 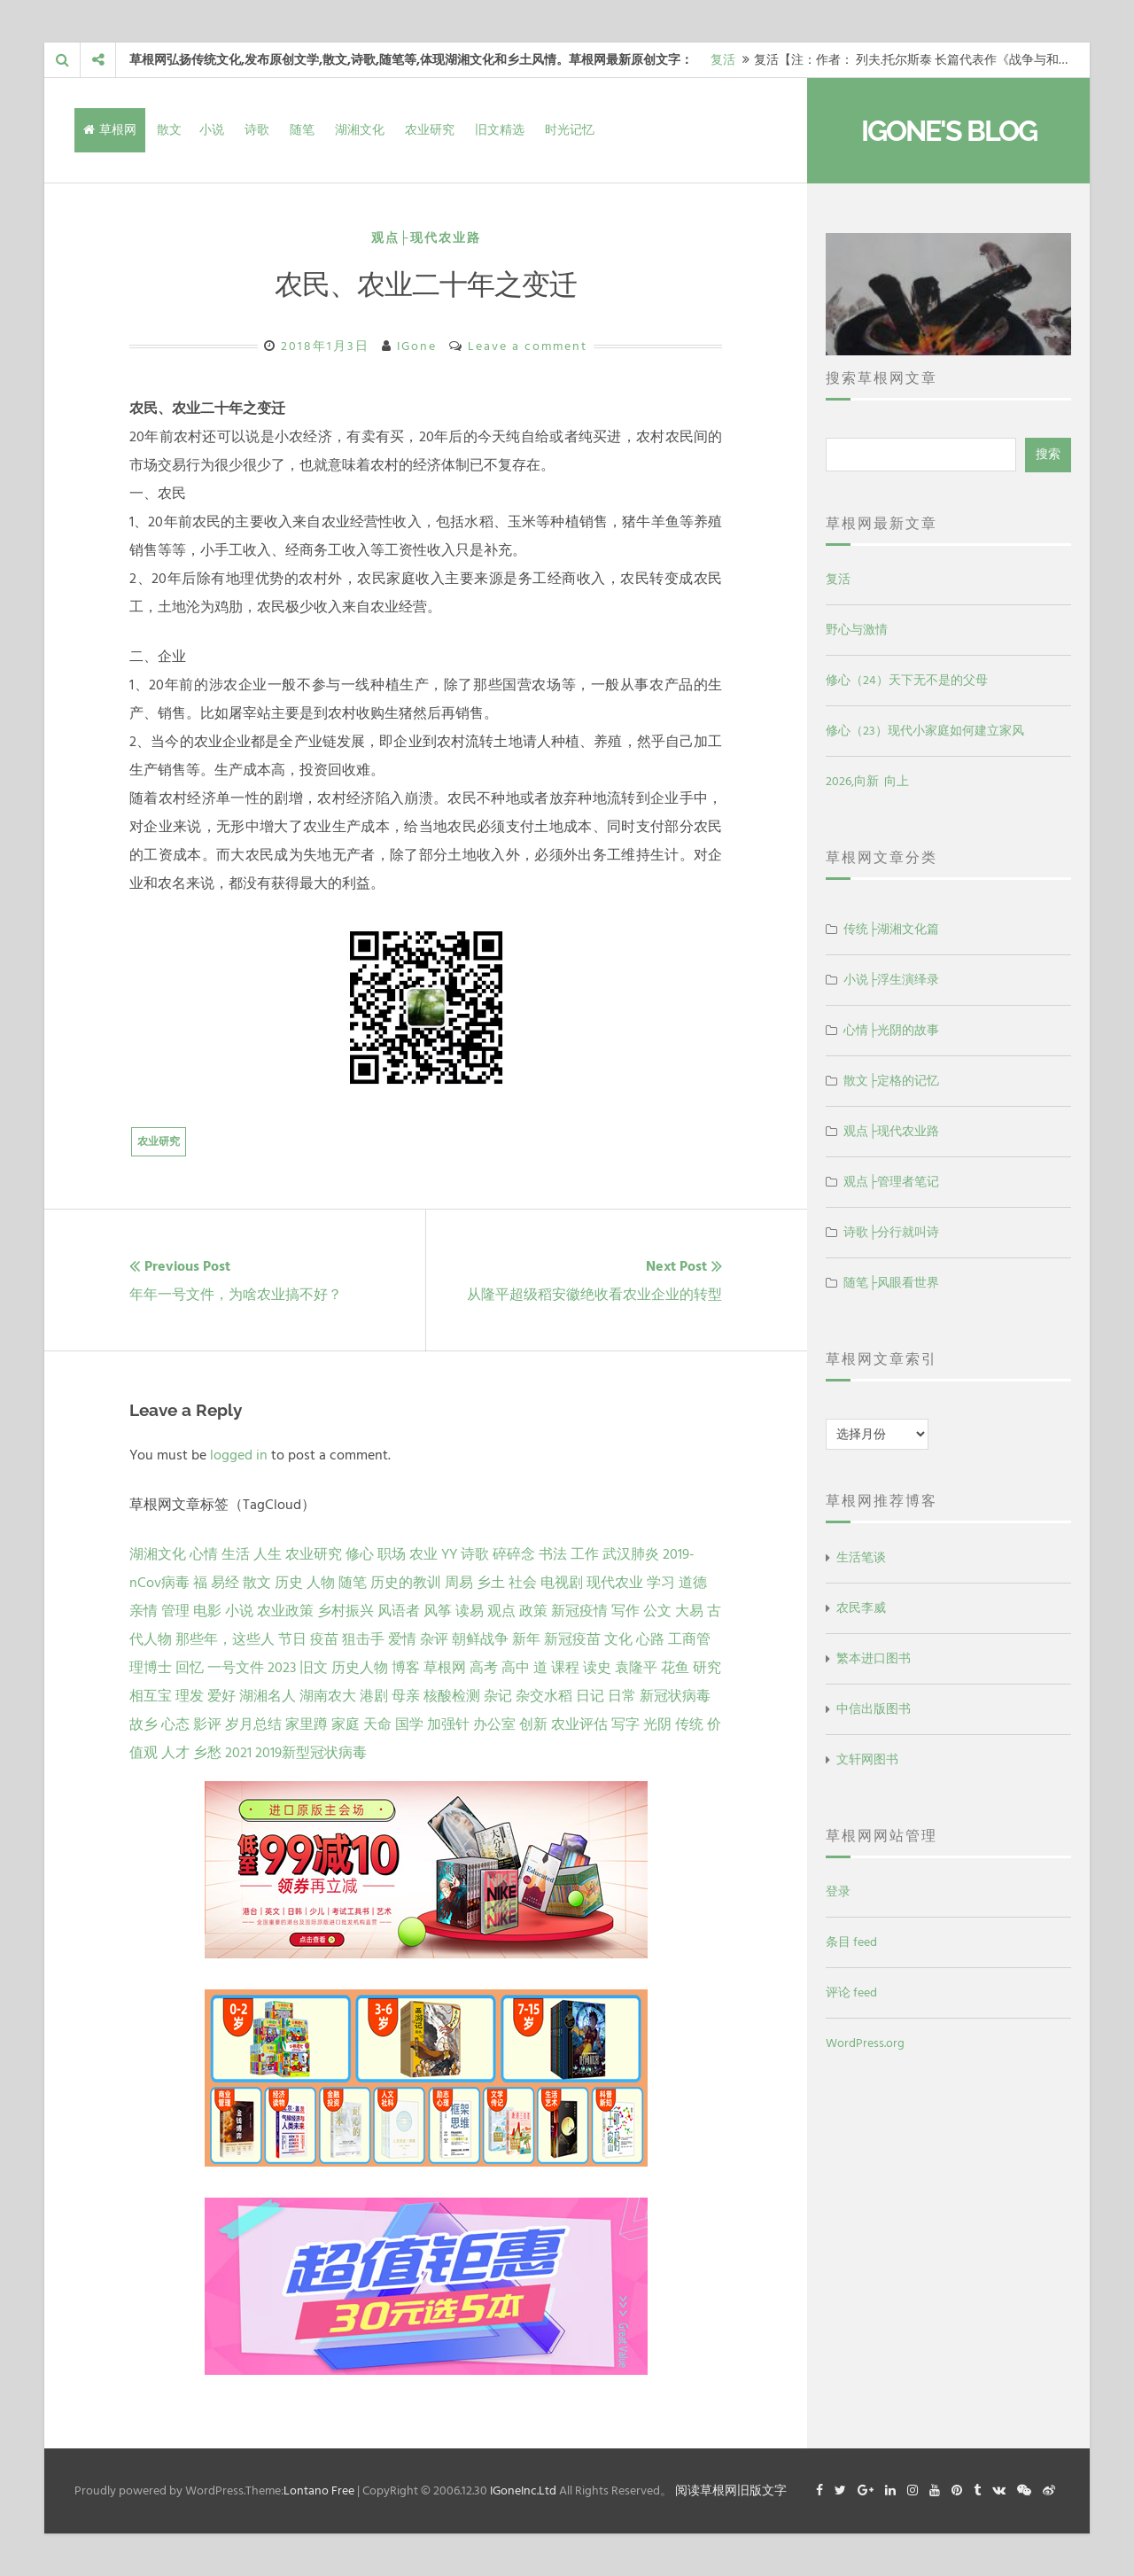 I want to click on 工作 [工作 (15 项)], so click(x=585, y=1554).